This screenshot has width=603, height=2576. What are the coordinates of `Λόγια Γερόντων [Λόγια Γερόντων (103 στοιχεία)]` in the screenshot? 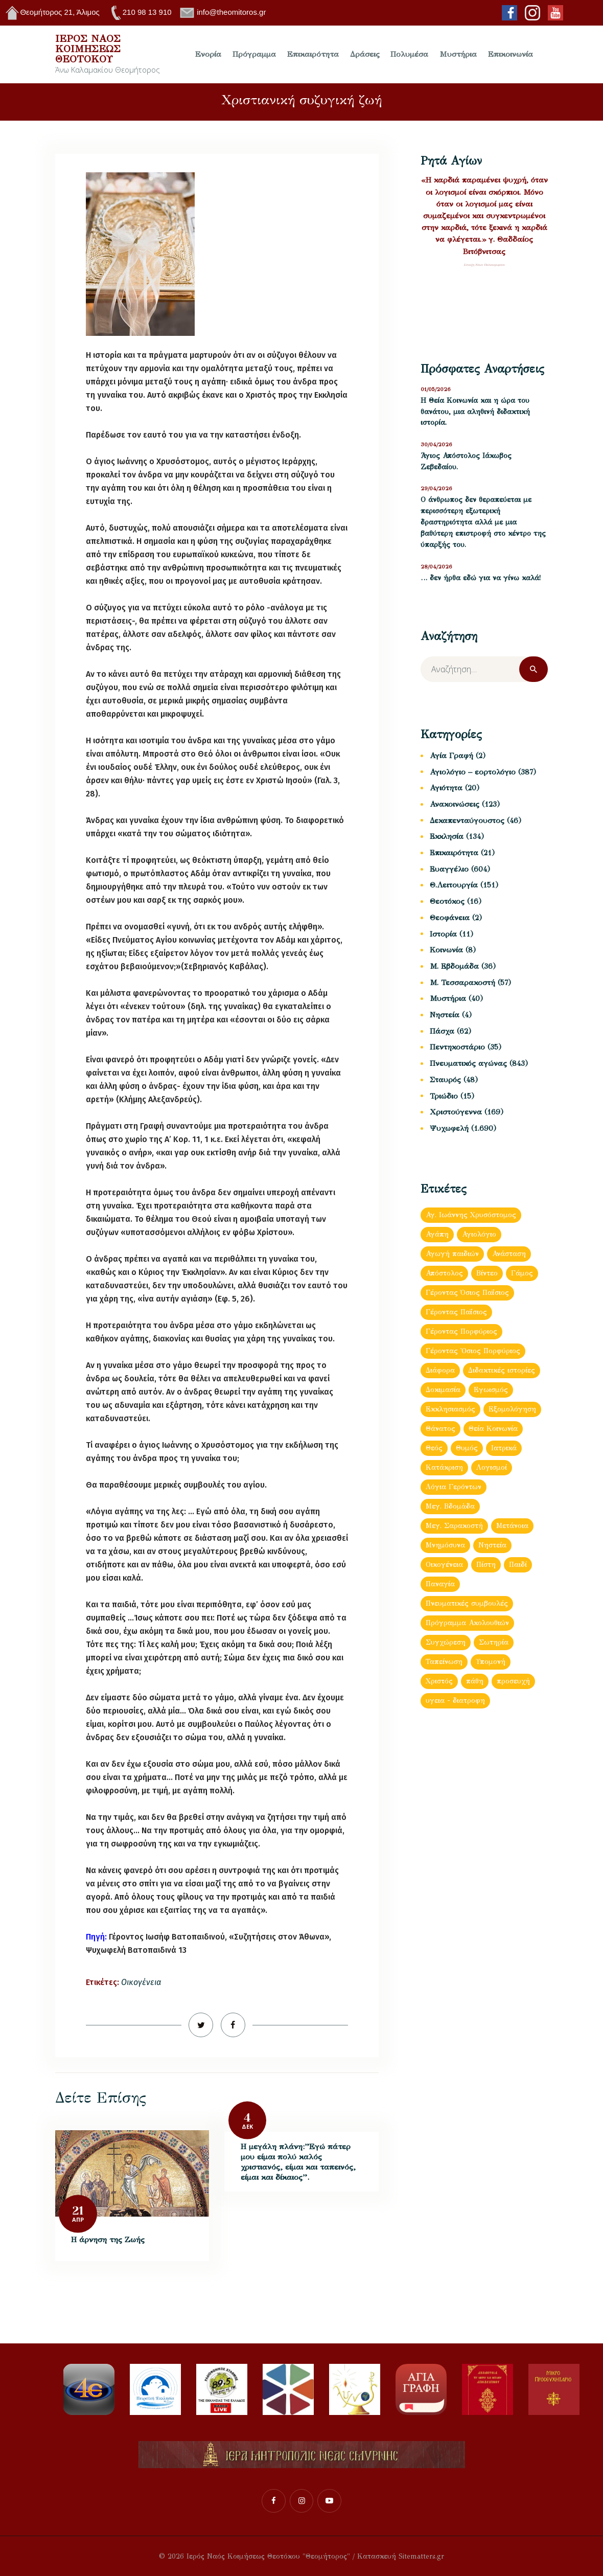 It's located at (453, 1487).